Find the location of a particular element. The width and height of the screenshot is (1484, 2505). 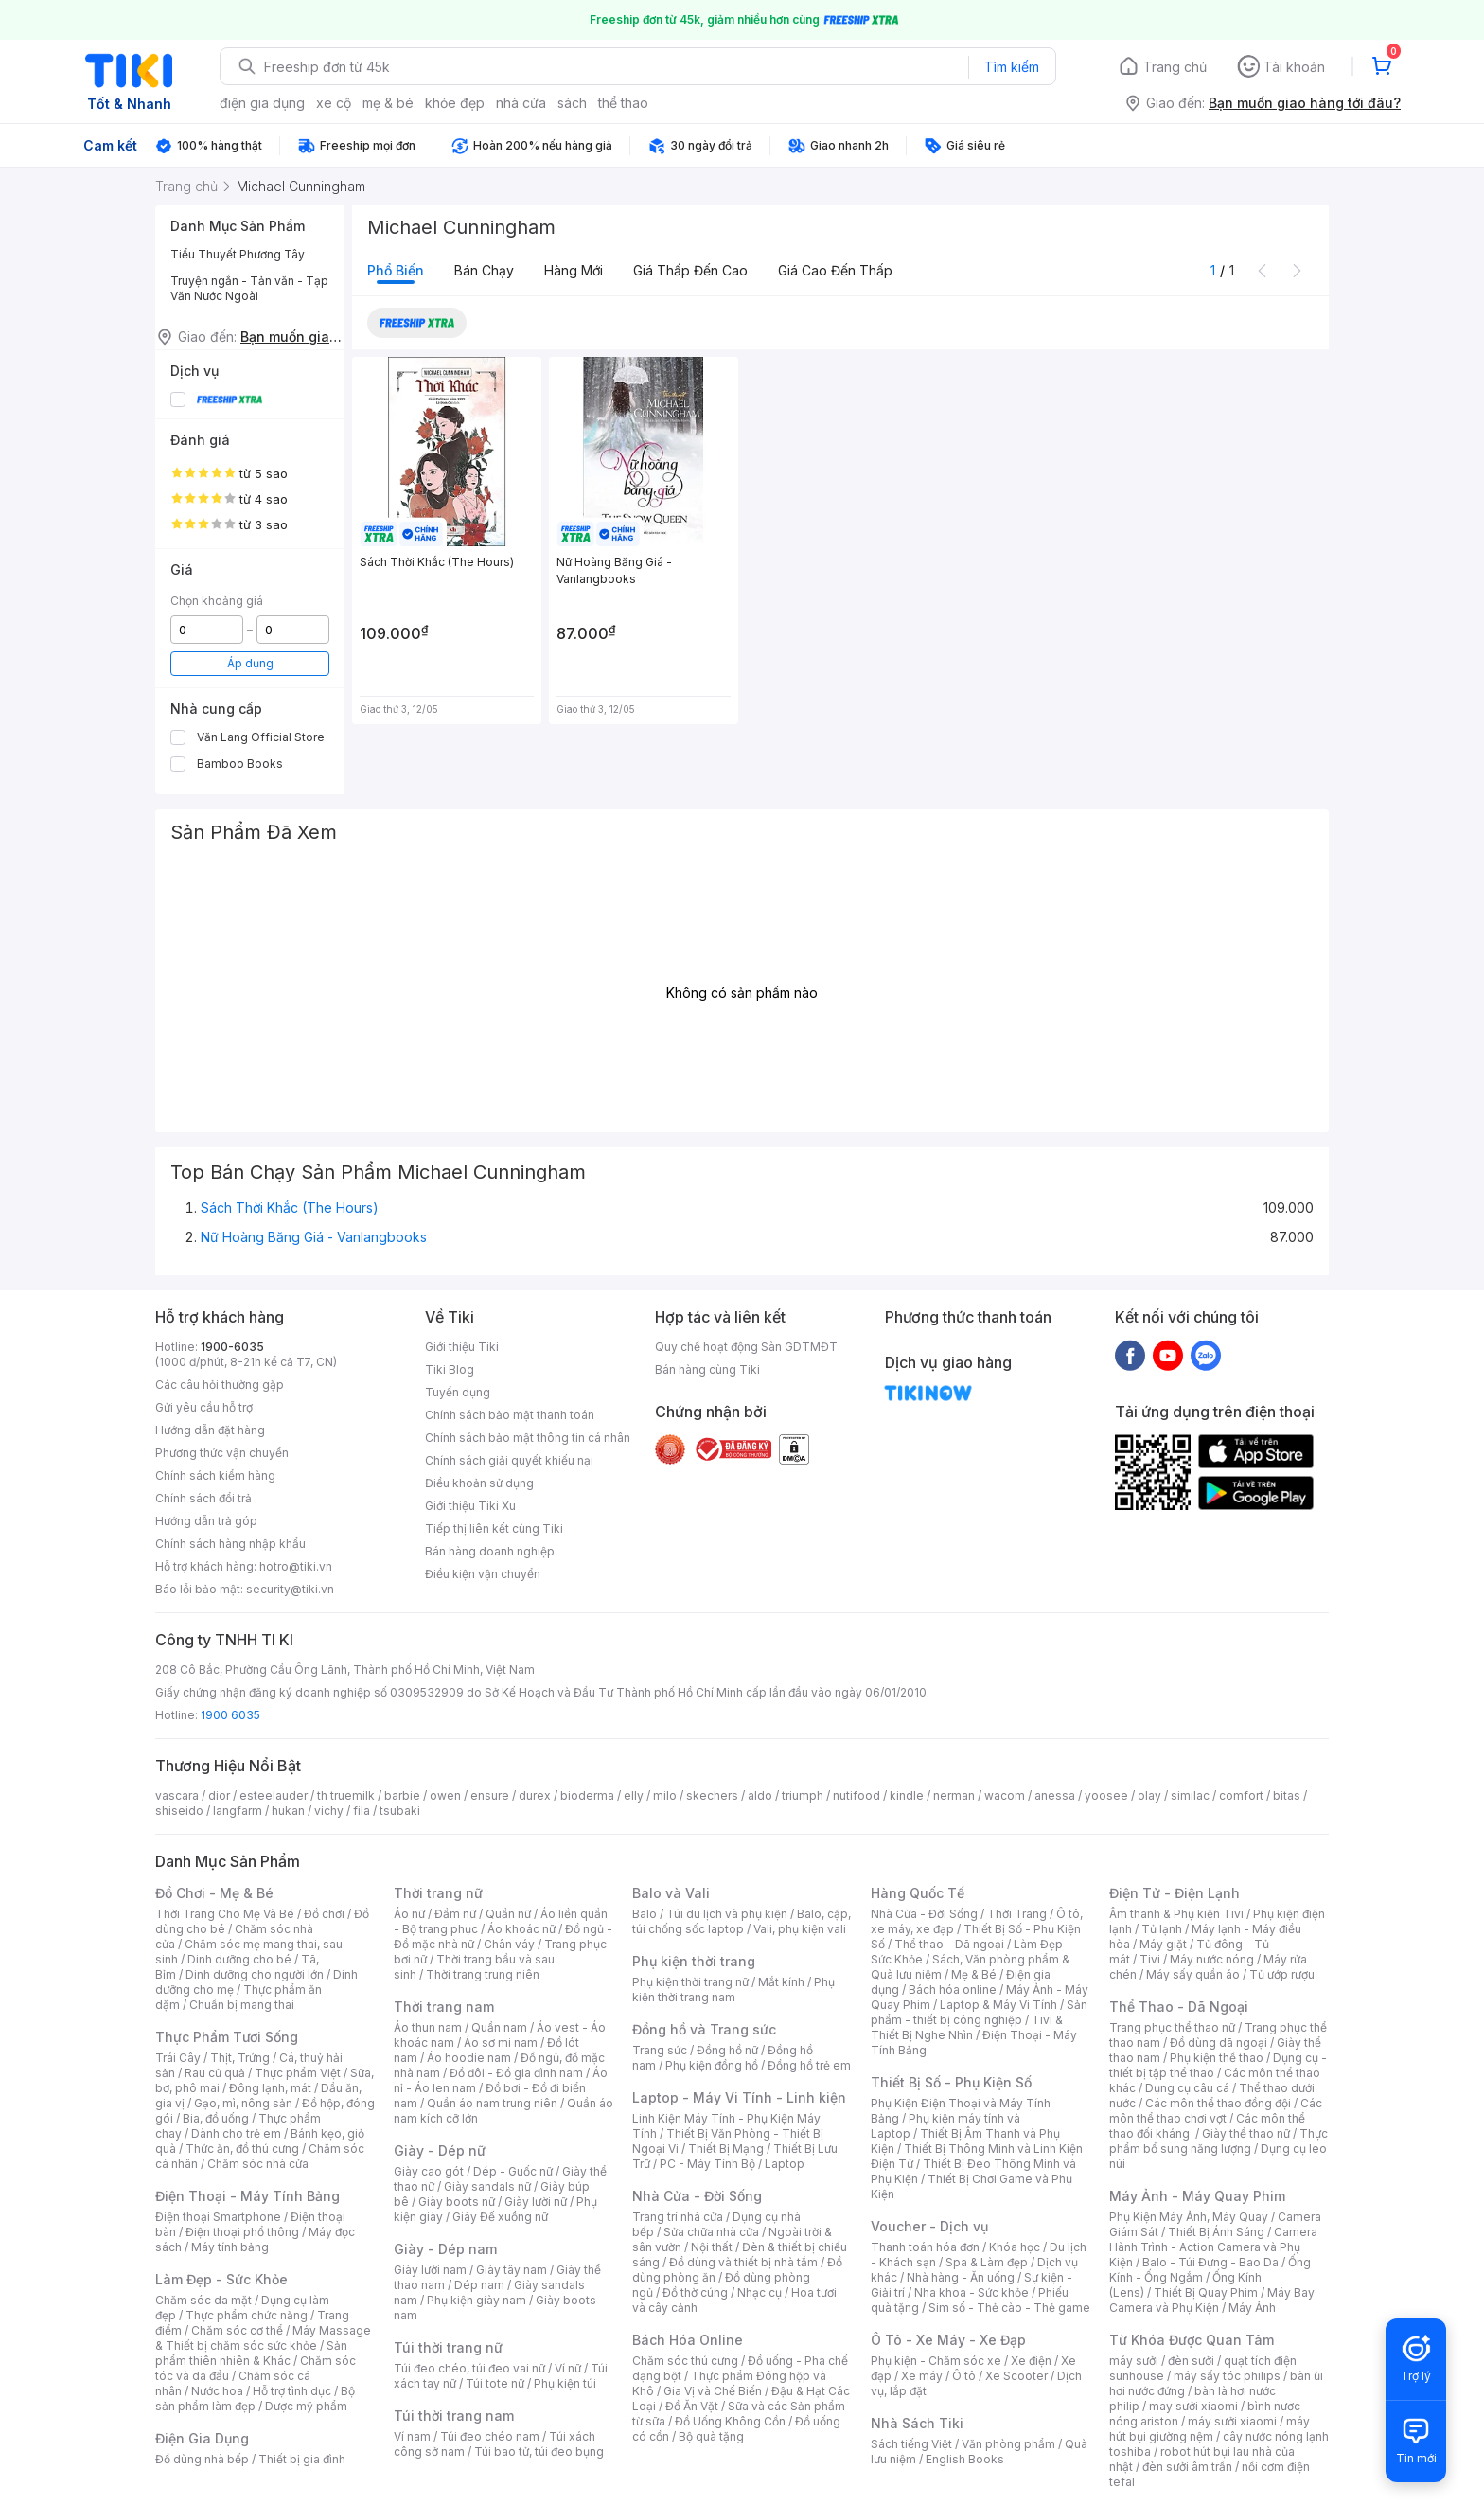

security@tiki.vn is located at coordinates (290, 1589).